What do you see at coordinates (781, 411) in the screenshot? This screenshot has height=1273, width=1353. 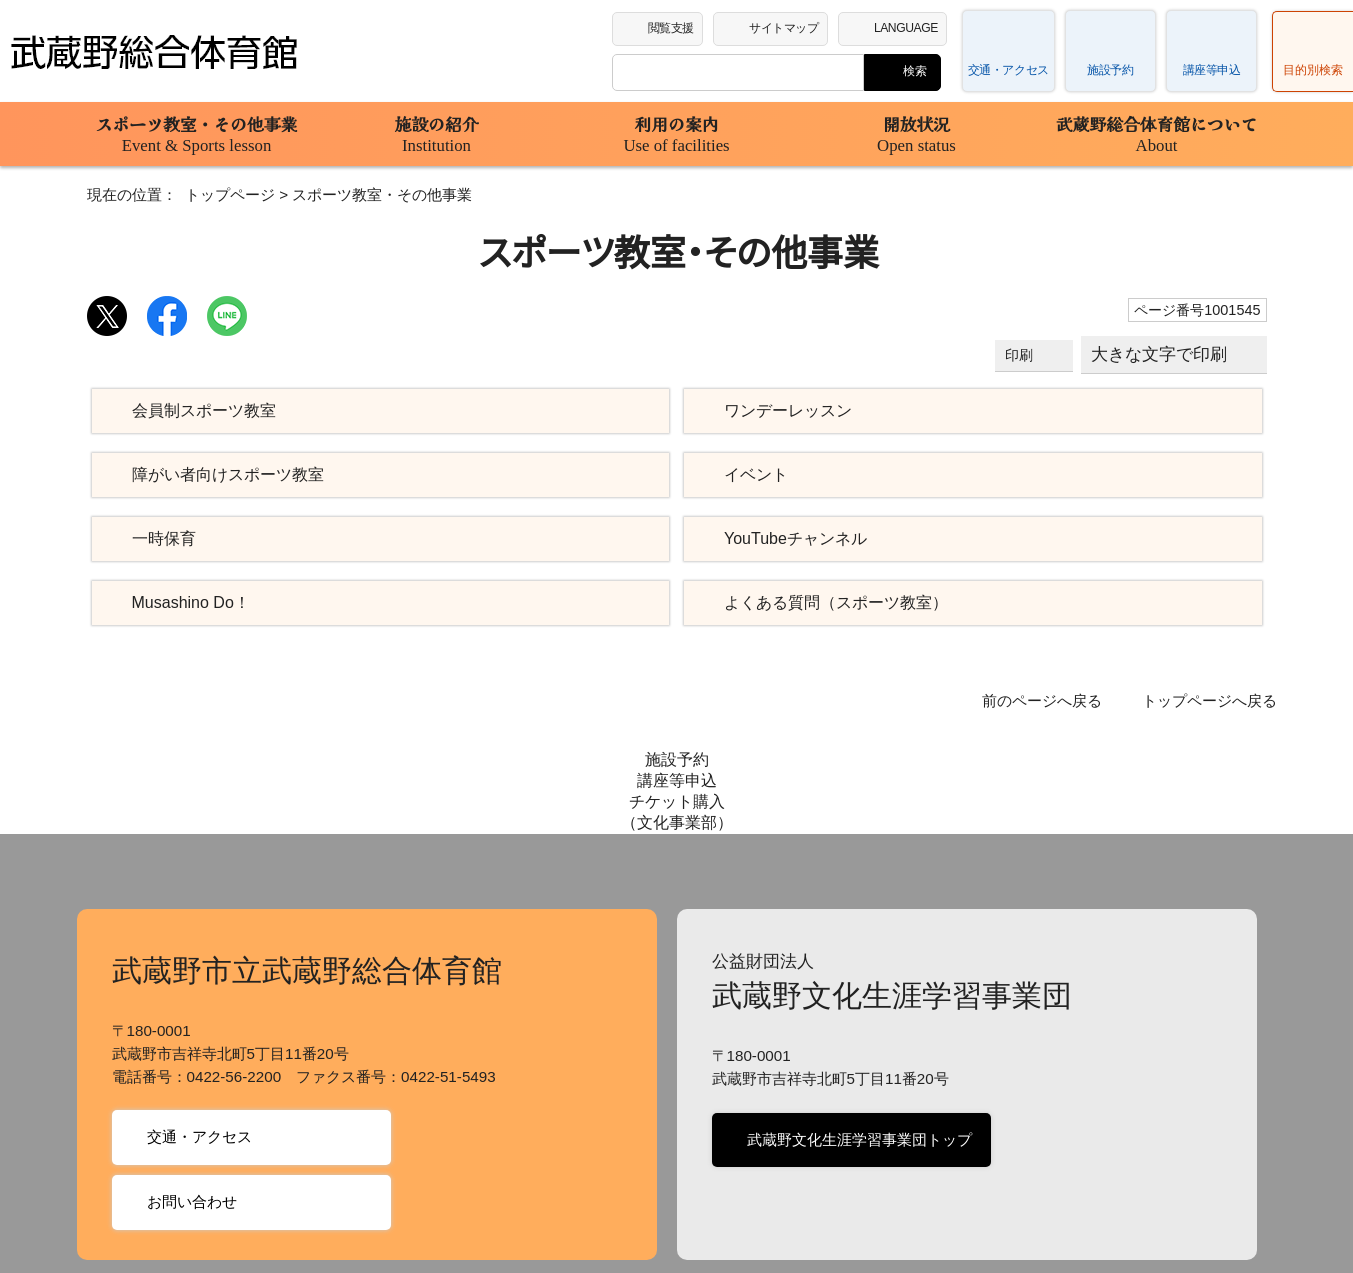 I see `ワンデーレッスン` at bounding box center [781, 411].